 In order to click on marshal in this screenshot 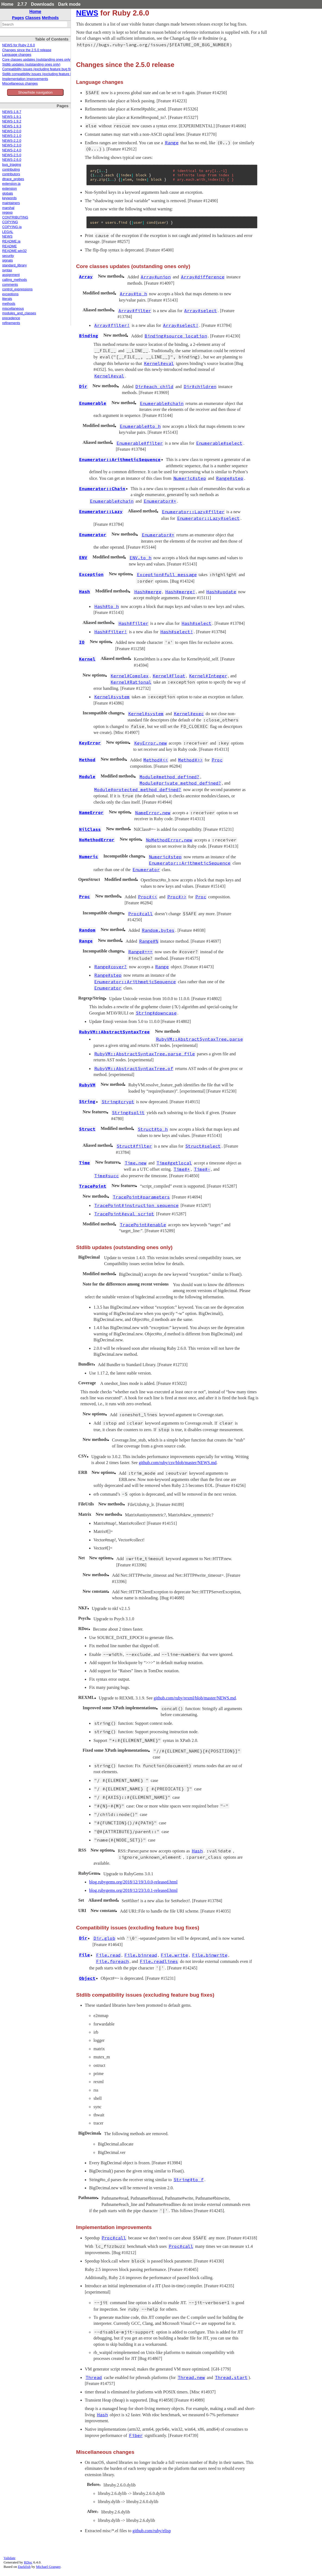, I will do `click(8, 208)`.